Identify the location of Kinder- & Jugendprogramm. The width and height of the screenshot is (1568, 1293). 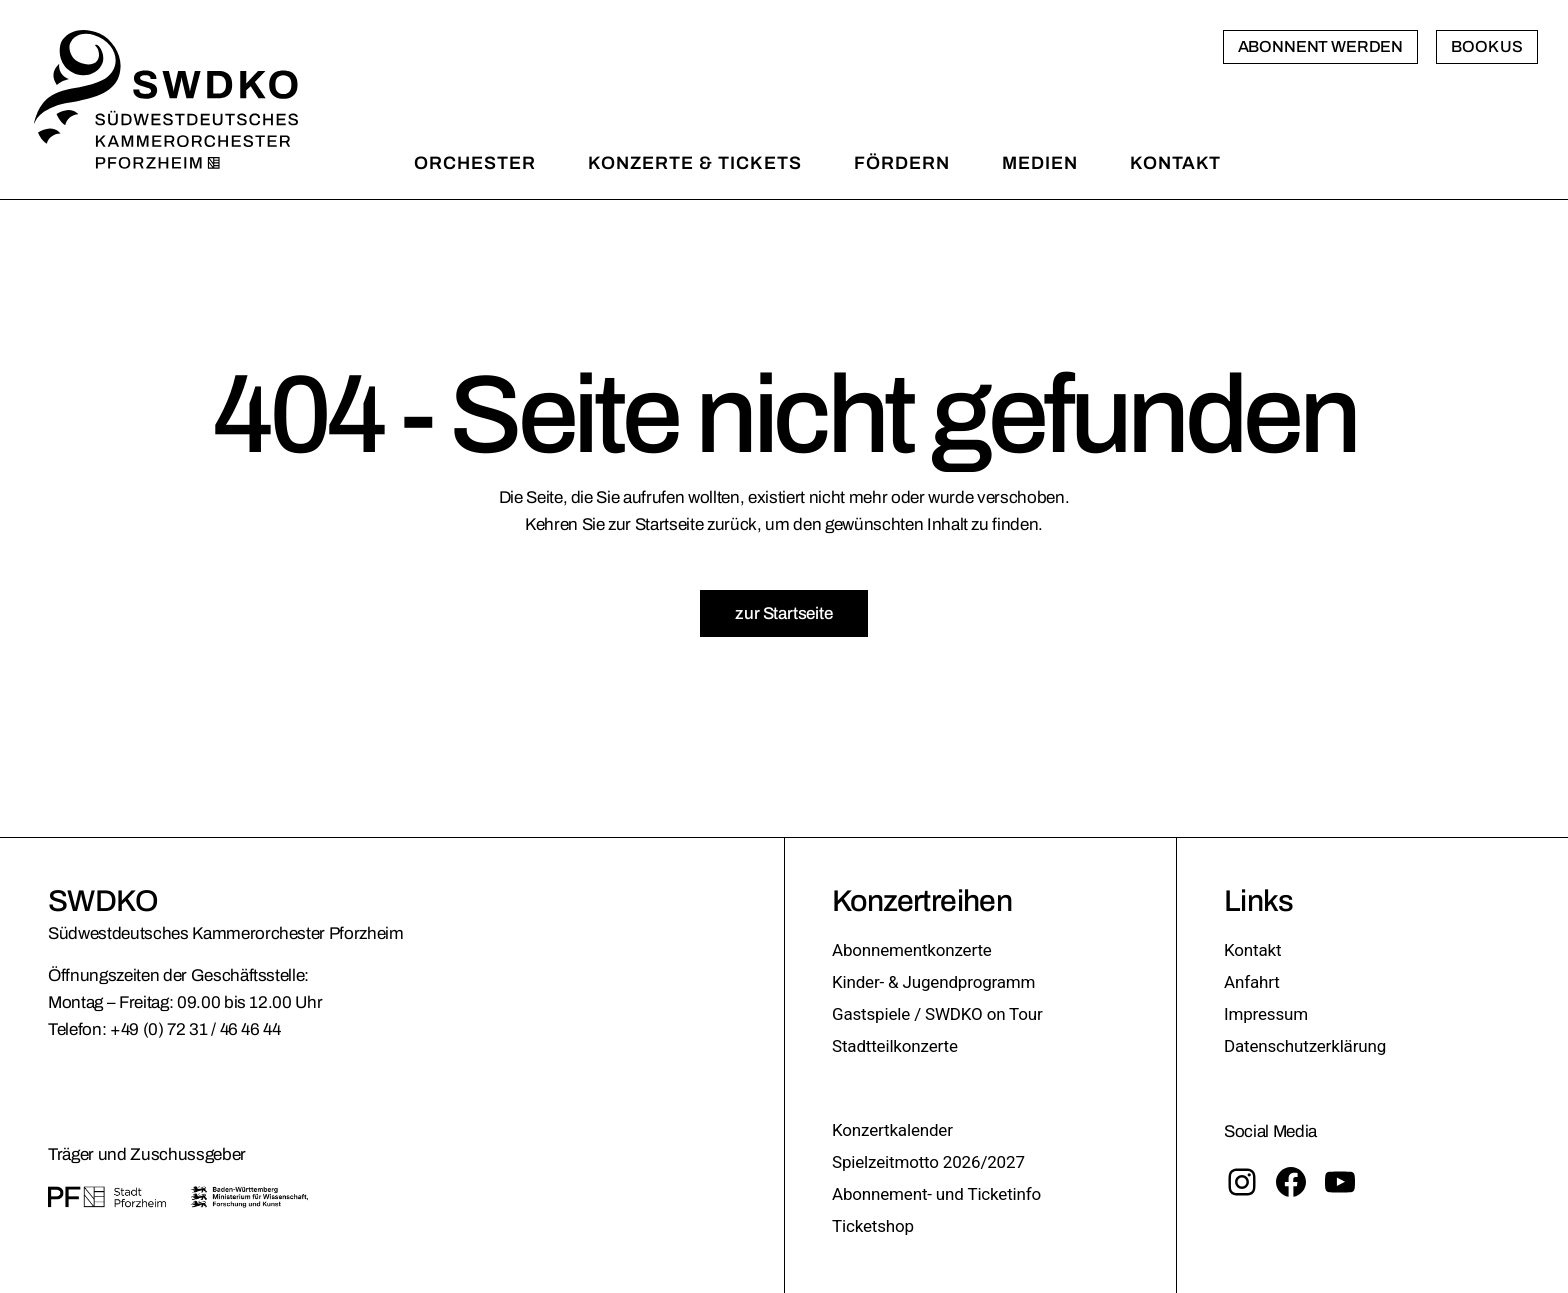
(933, 982).